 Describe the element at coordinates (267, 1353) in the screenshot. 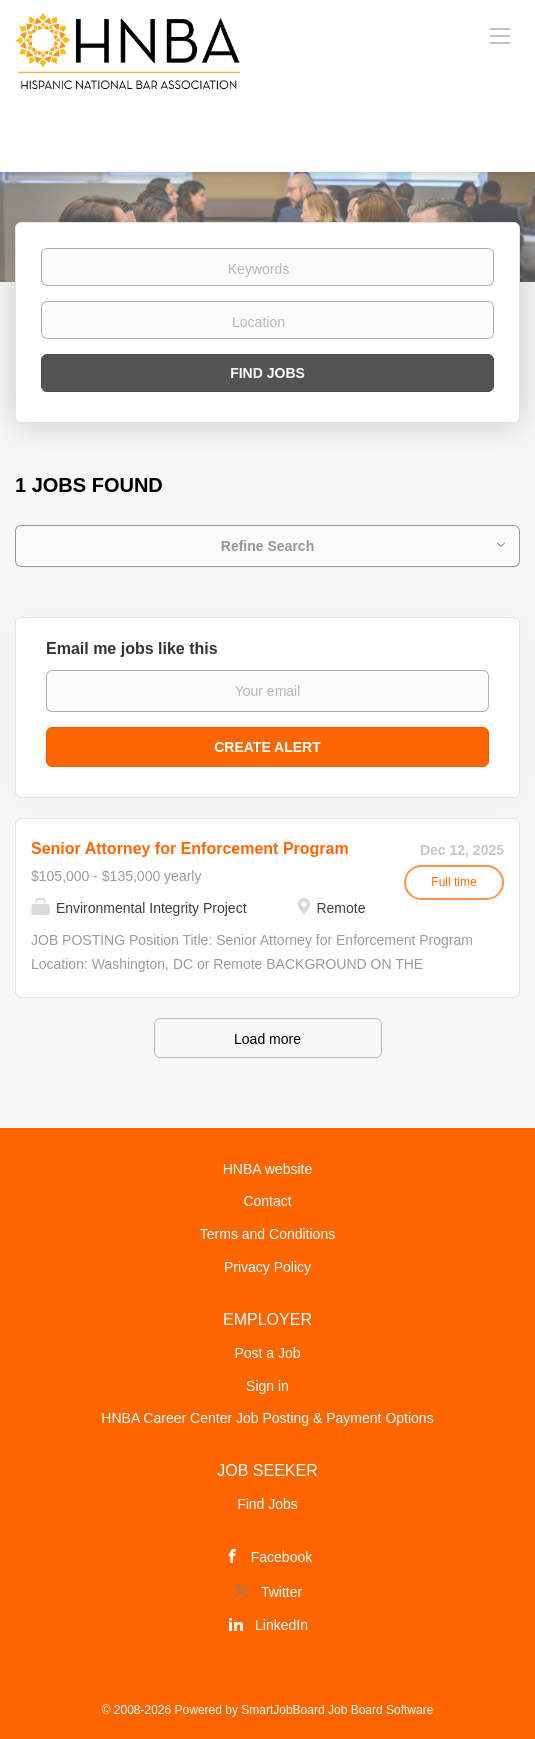

I see `Post a Job` at that location.